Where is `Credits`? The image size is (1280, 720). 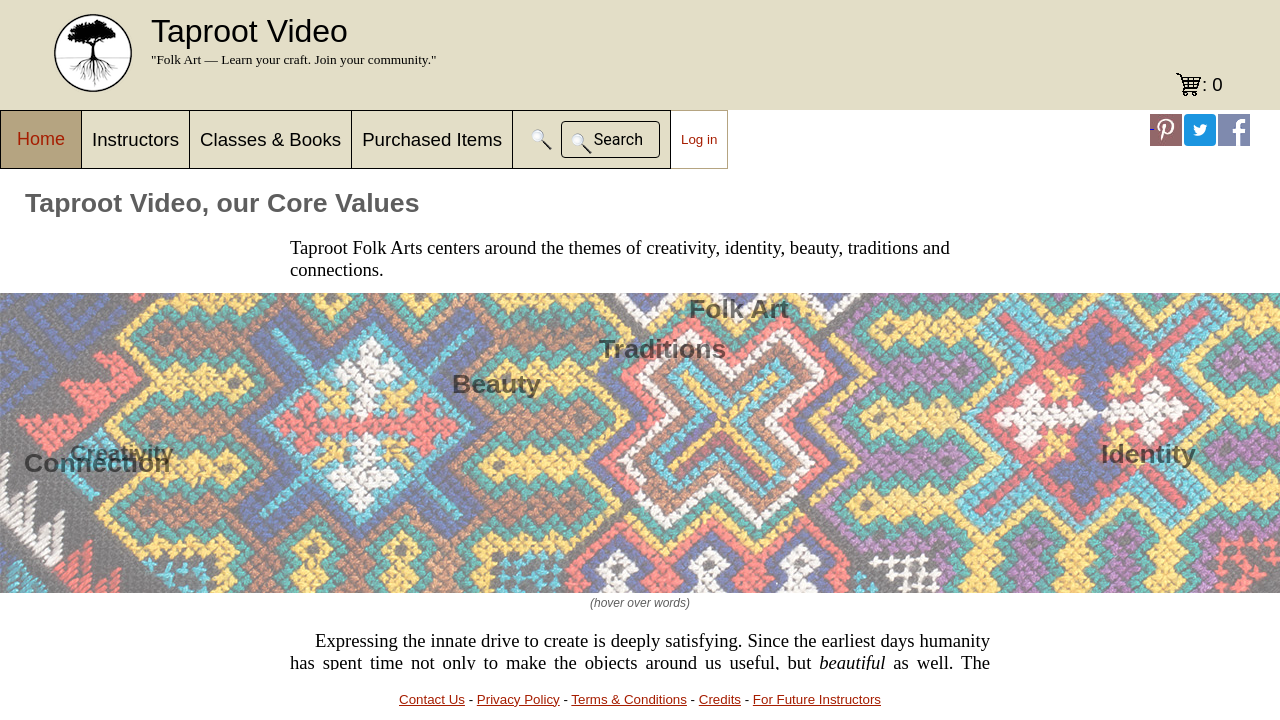 Credits is located at coordinates (720, 699).